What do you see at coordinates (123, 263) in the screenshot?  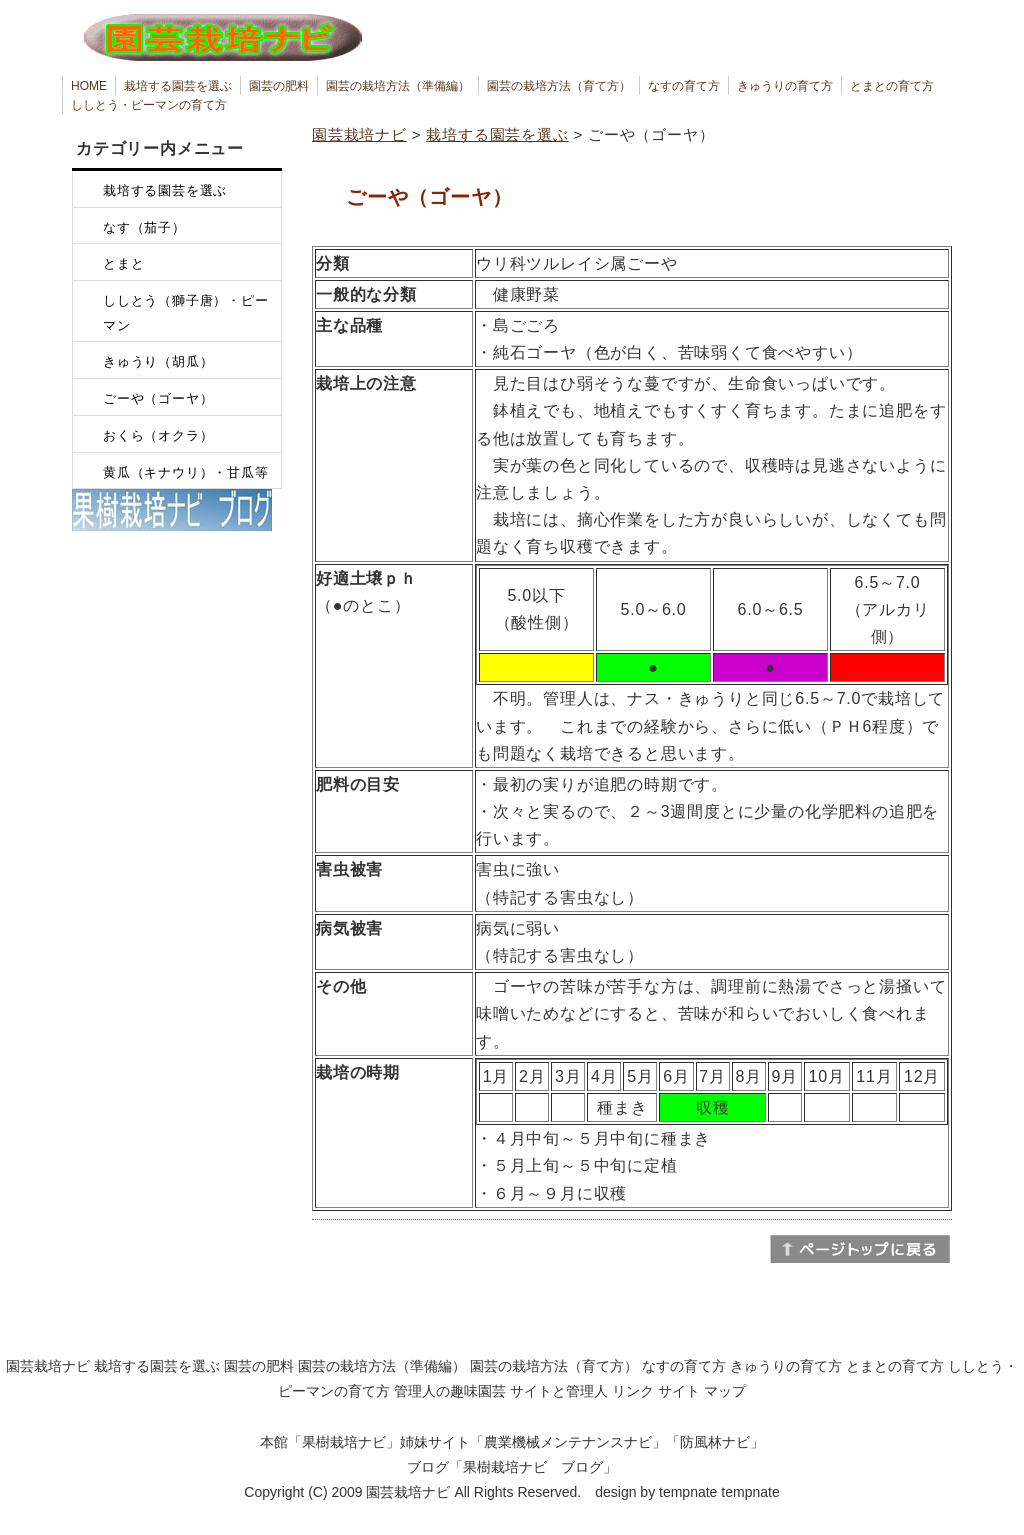 I see `とまと` at bounding box center [123, 263].